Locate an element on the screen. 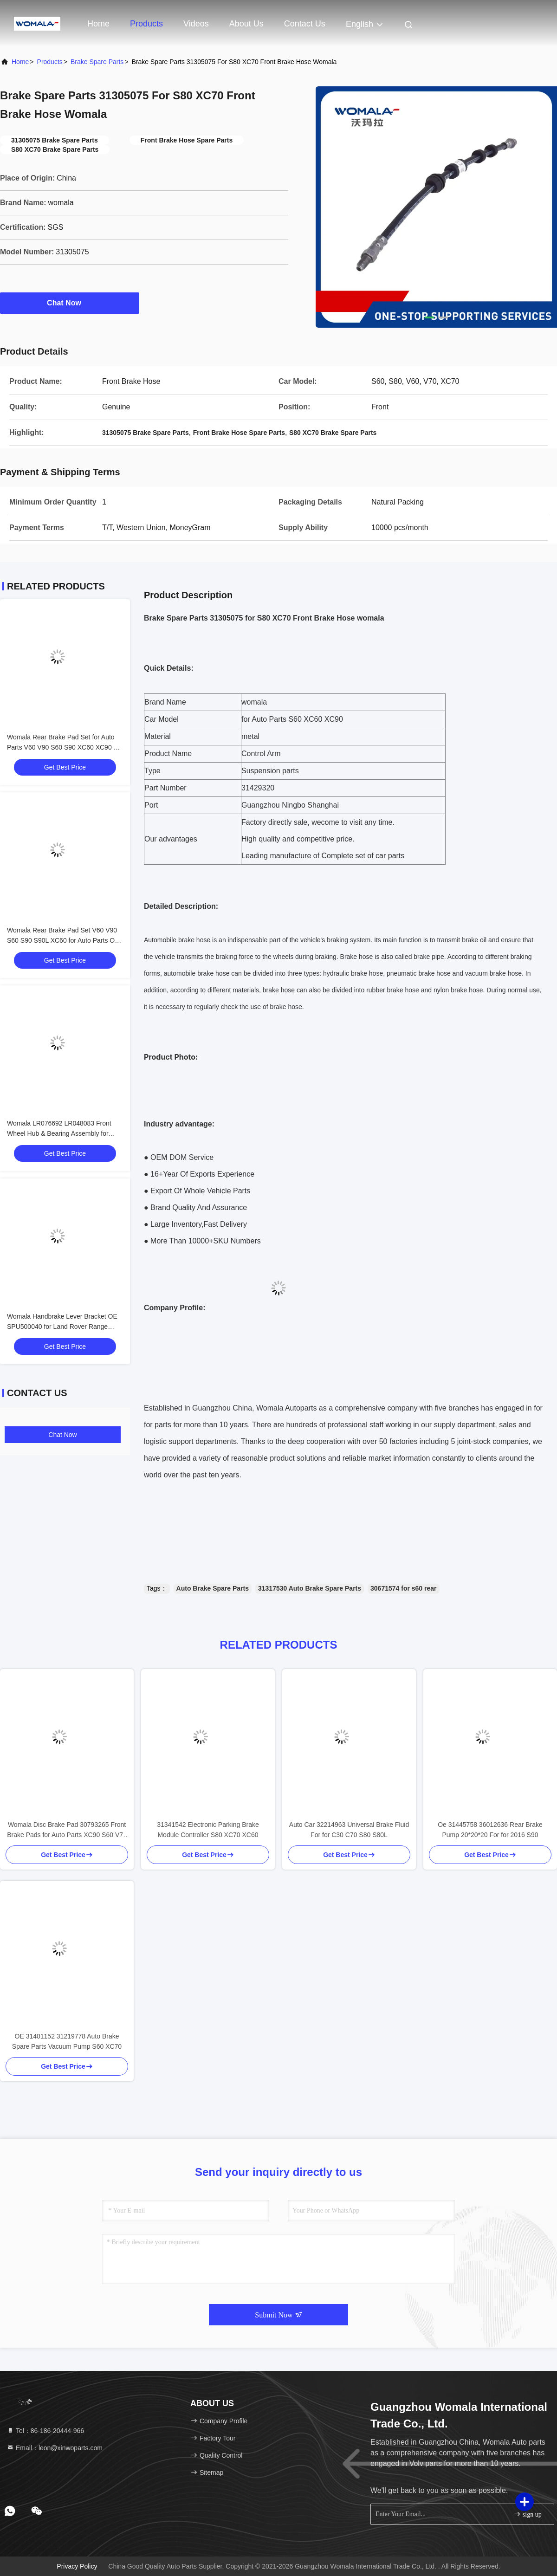  Womala Rear Brake Pad Set V60 V90 S60 S90 S90L XC60 for Auto Parts OE 32287431 is located at coordinates (63, 940).